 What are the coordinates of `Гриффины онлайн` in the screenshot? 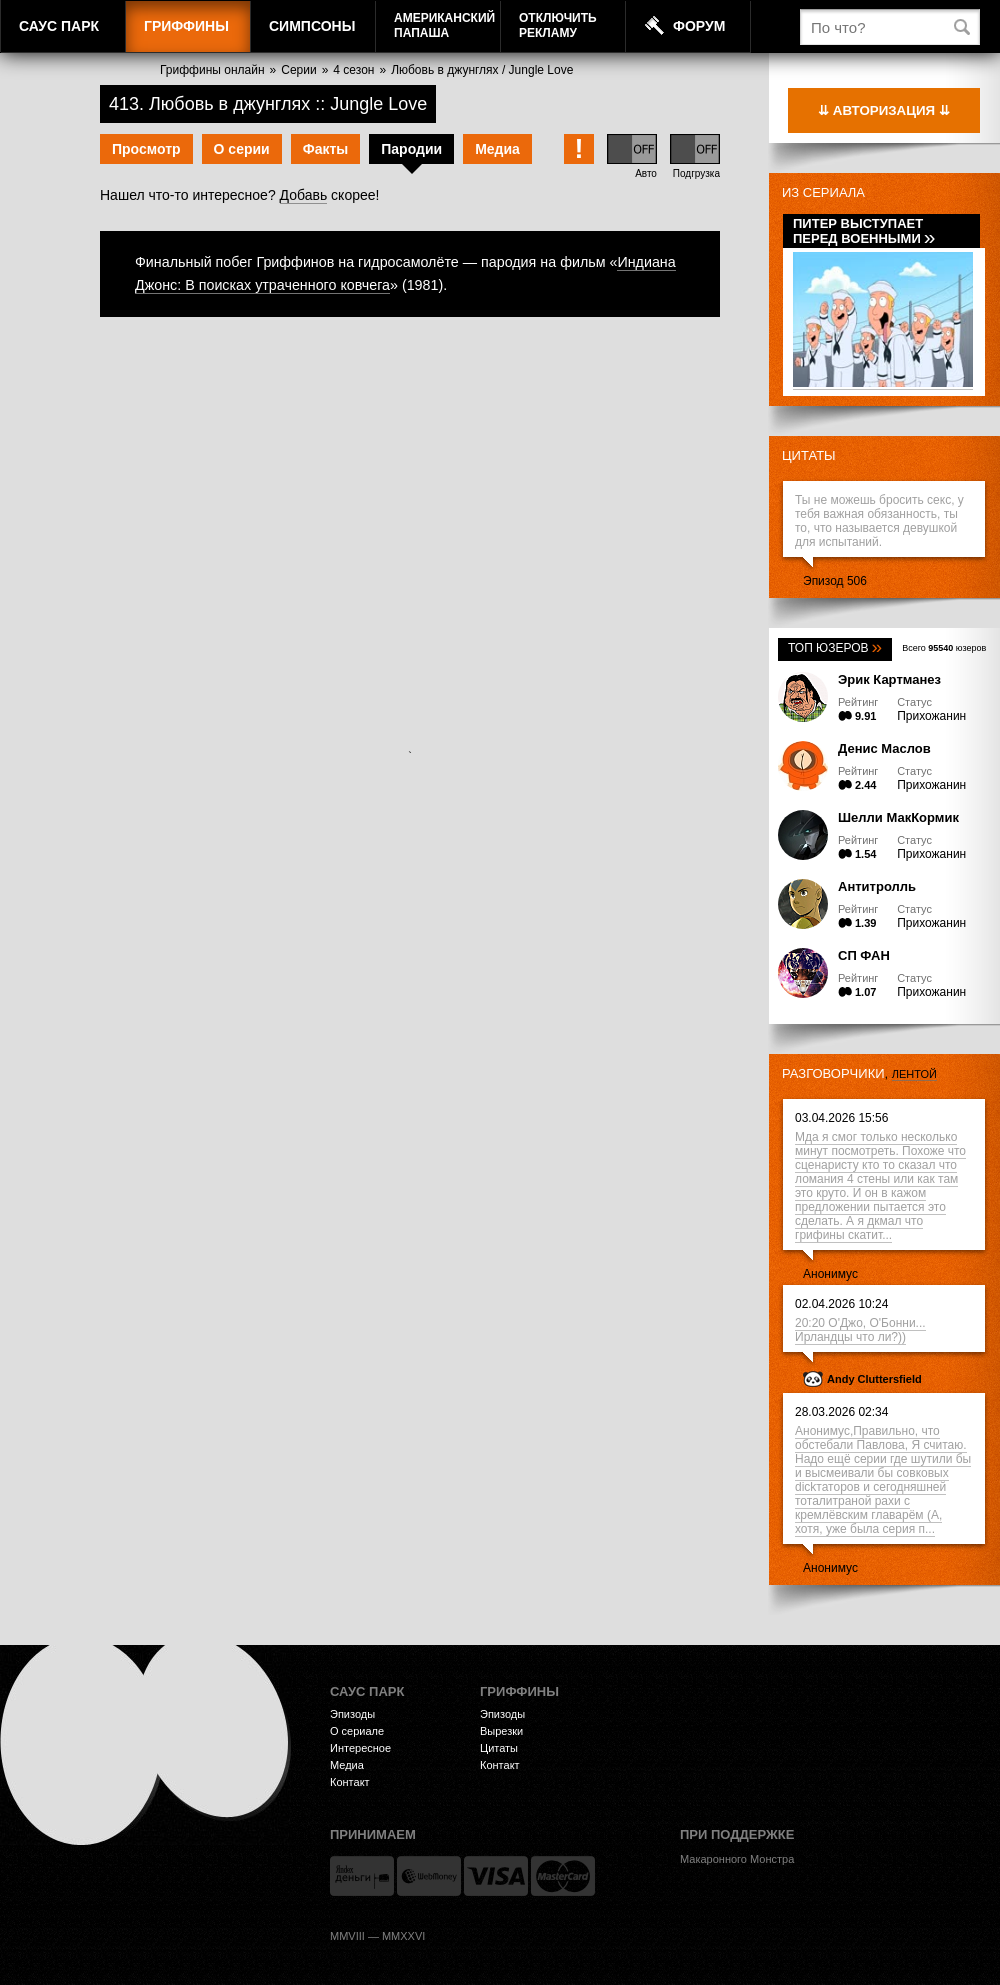 It's located at (212, 70).